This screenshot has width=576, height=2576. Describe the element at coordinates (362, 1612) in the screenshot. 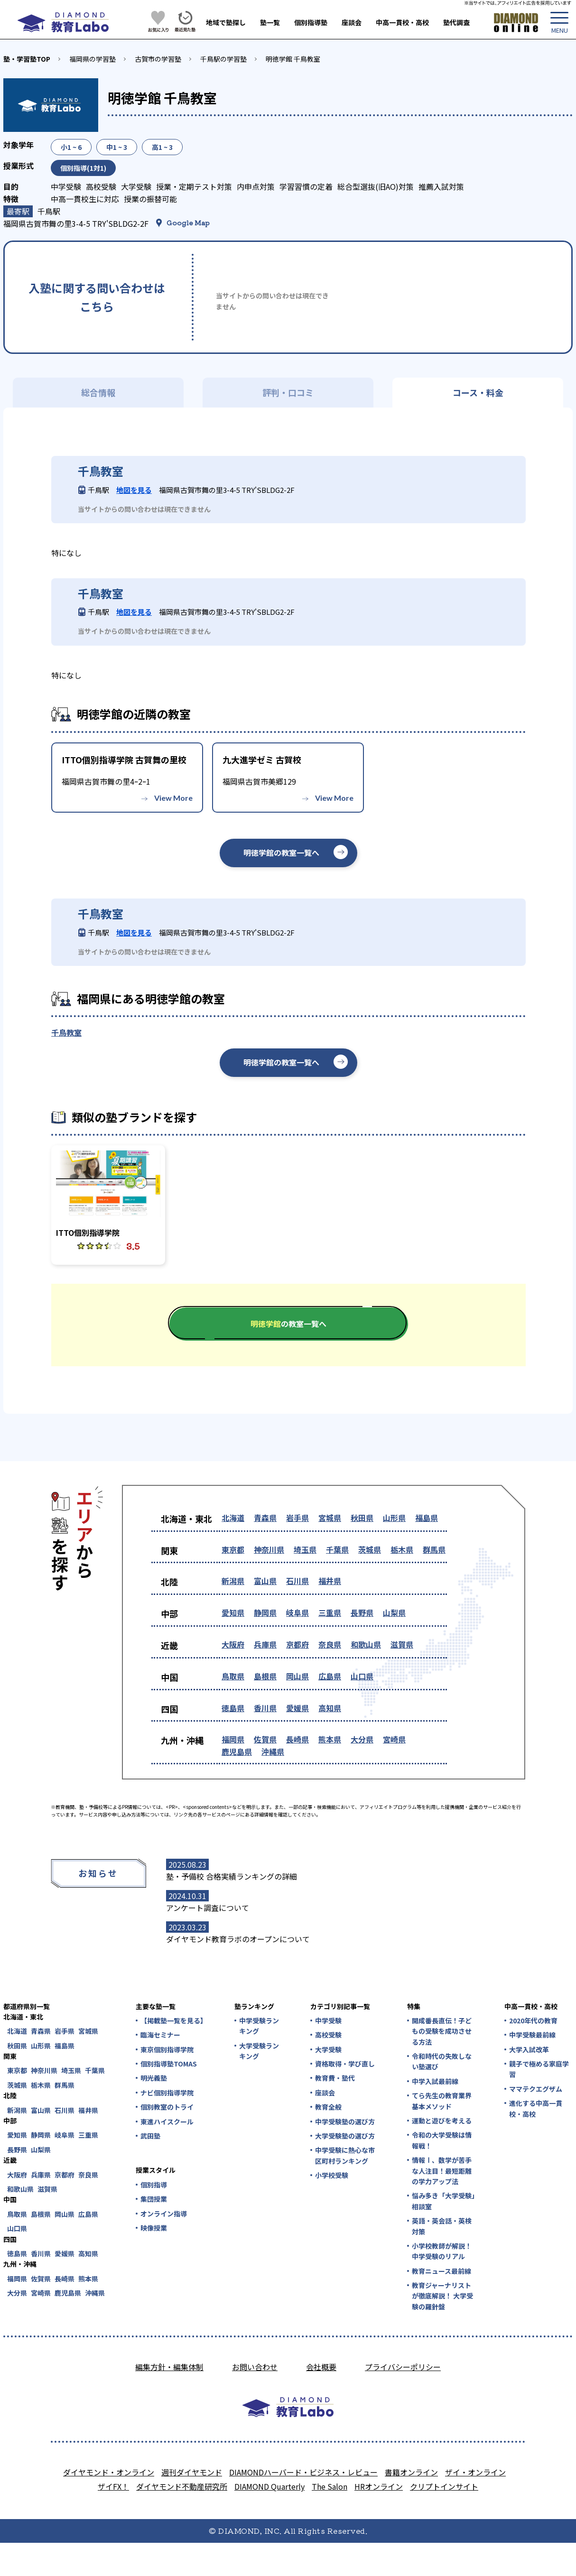

I see `長野県` at that location.